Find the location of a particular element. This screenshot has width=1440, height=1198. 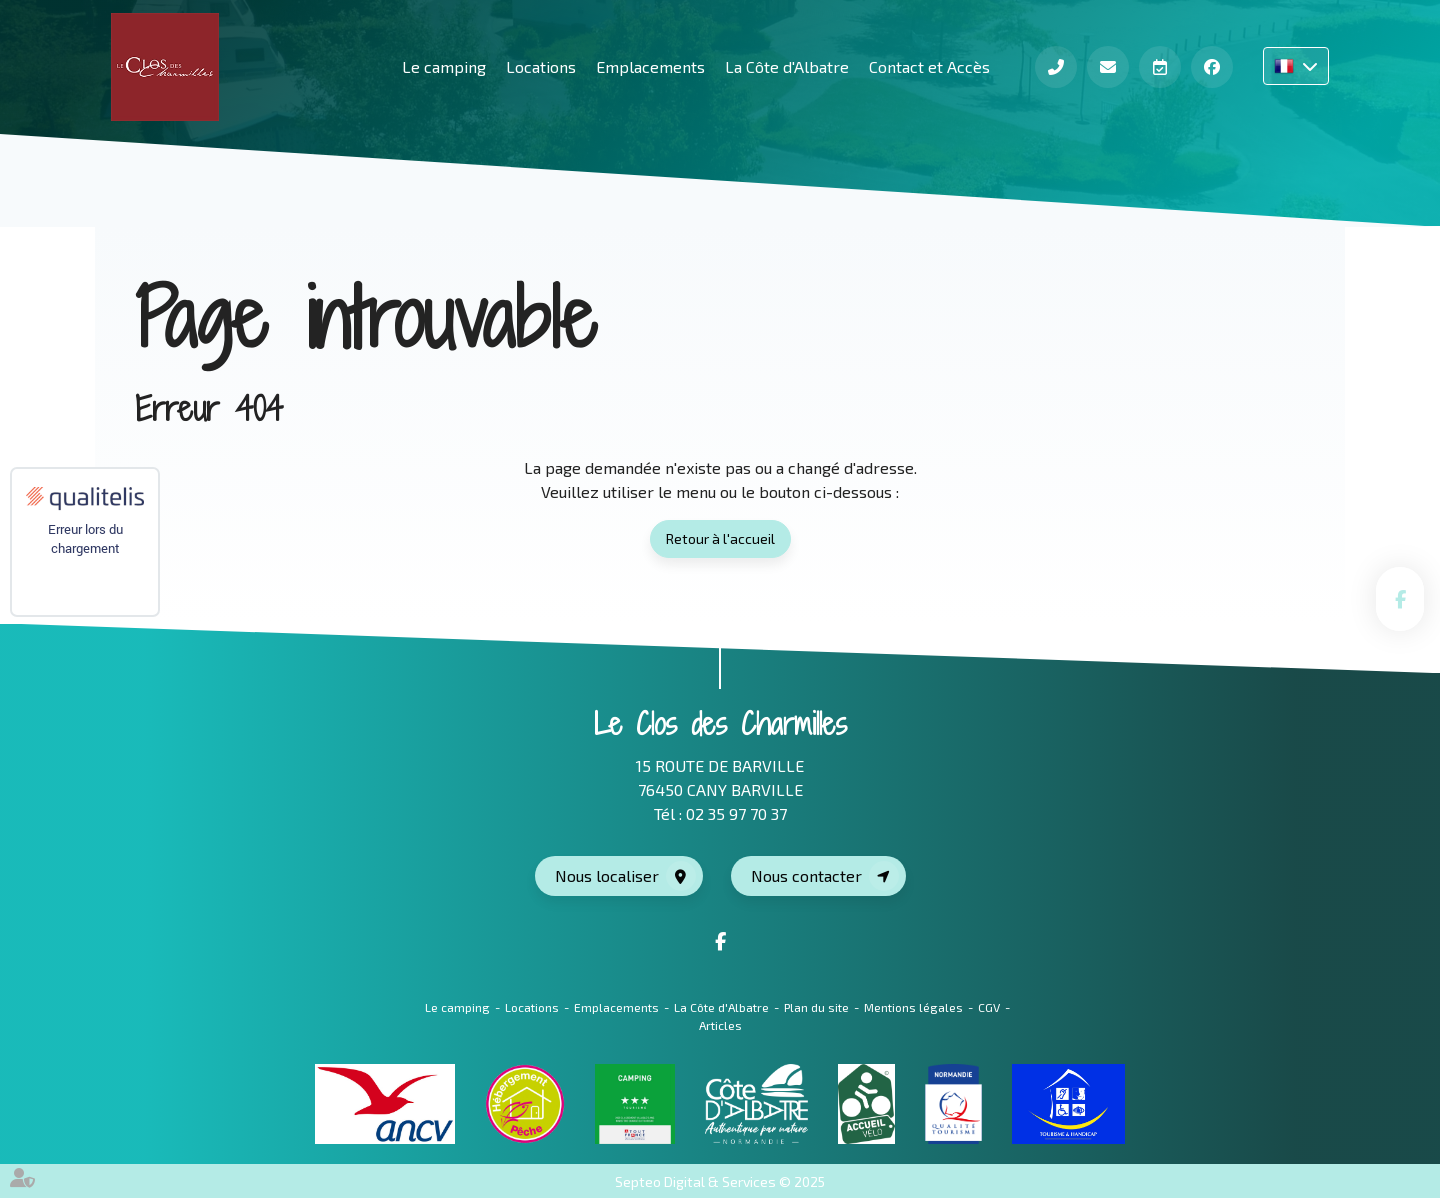

Nous contacter is located at coordinates (806, 875).